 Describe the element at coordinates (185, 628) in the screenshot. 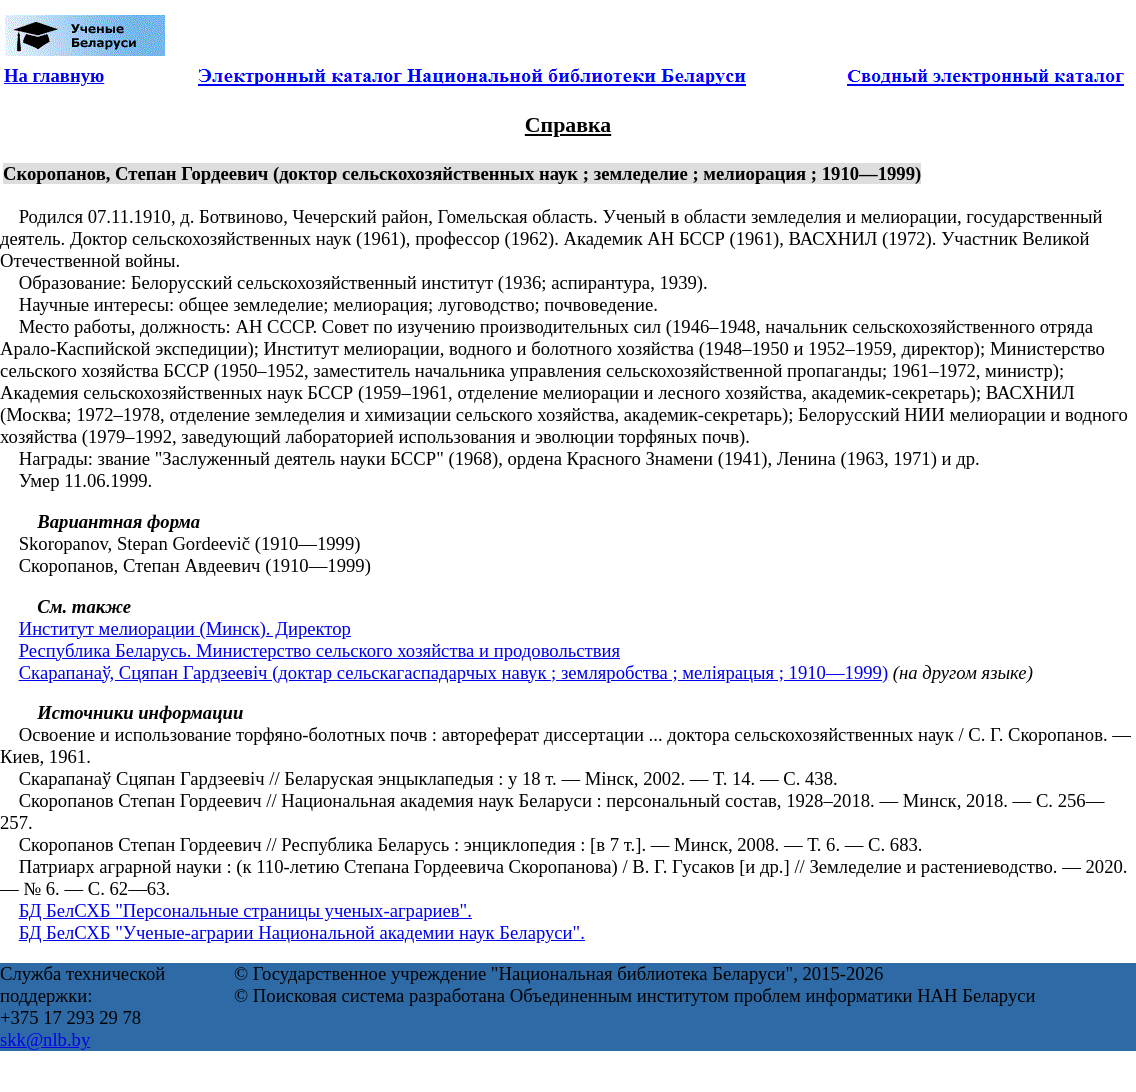

I see `Институт мелиорации (Минск). Директор` at that location.